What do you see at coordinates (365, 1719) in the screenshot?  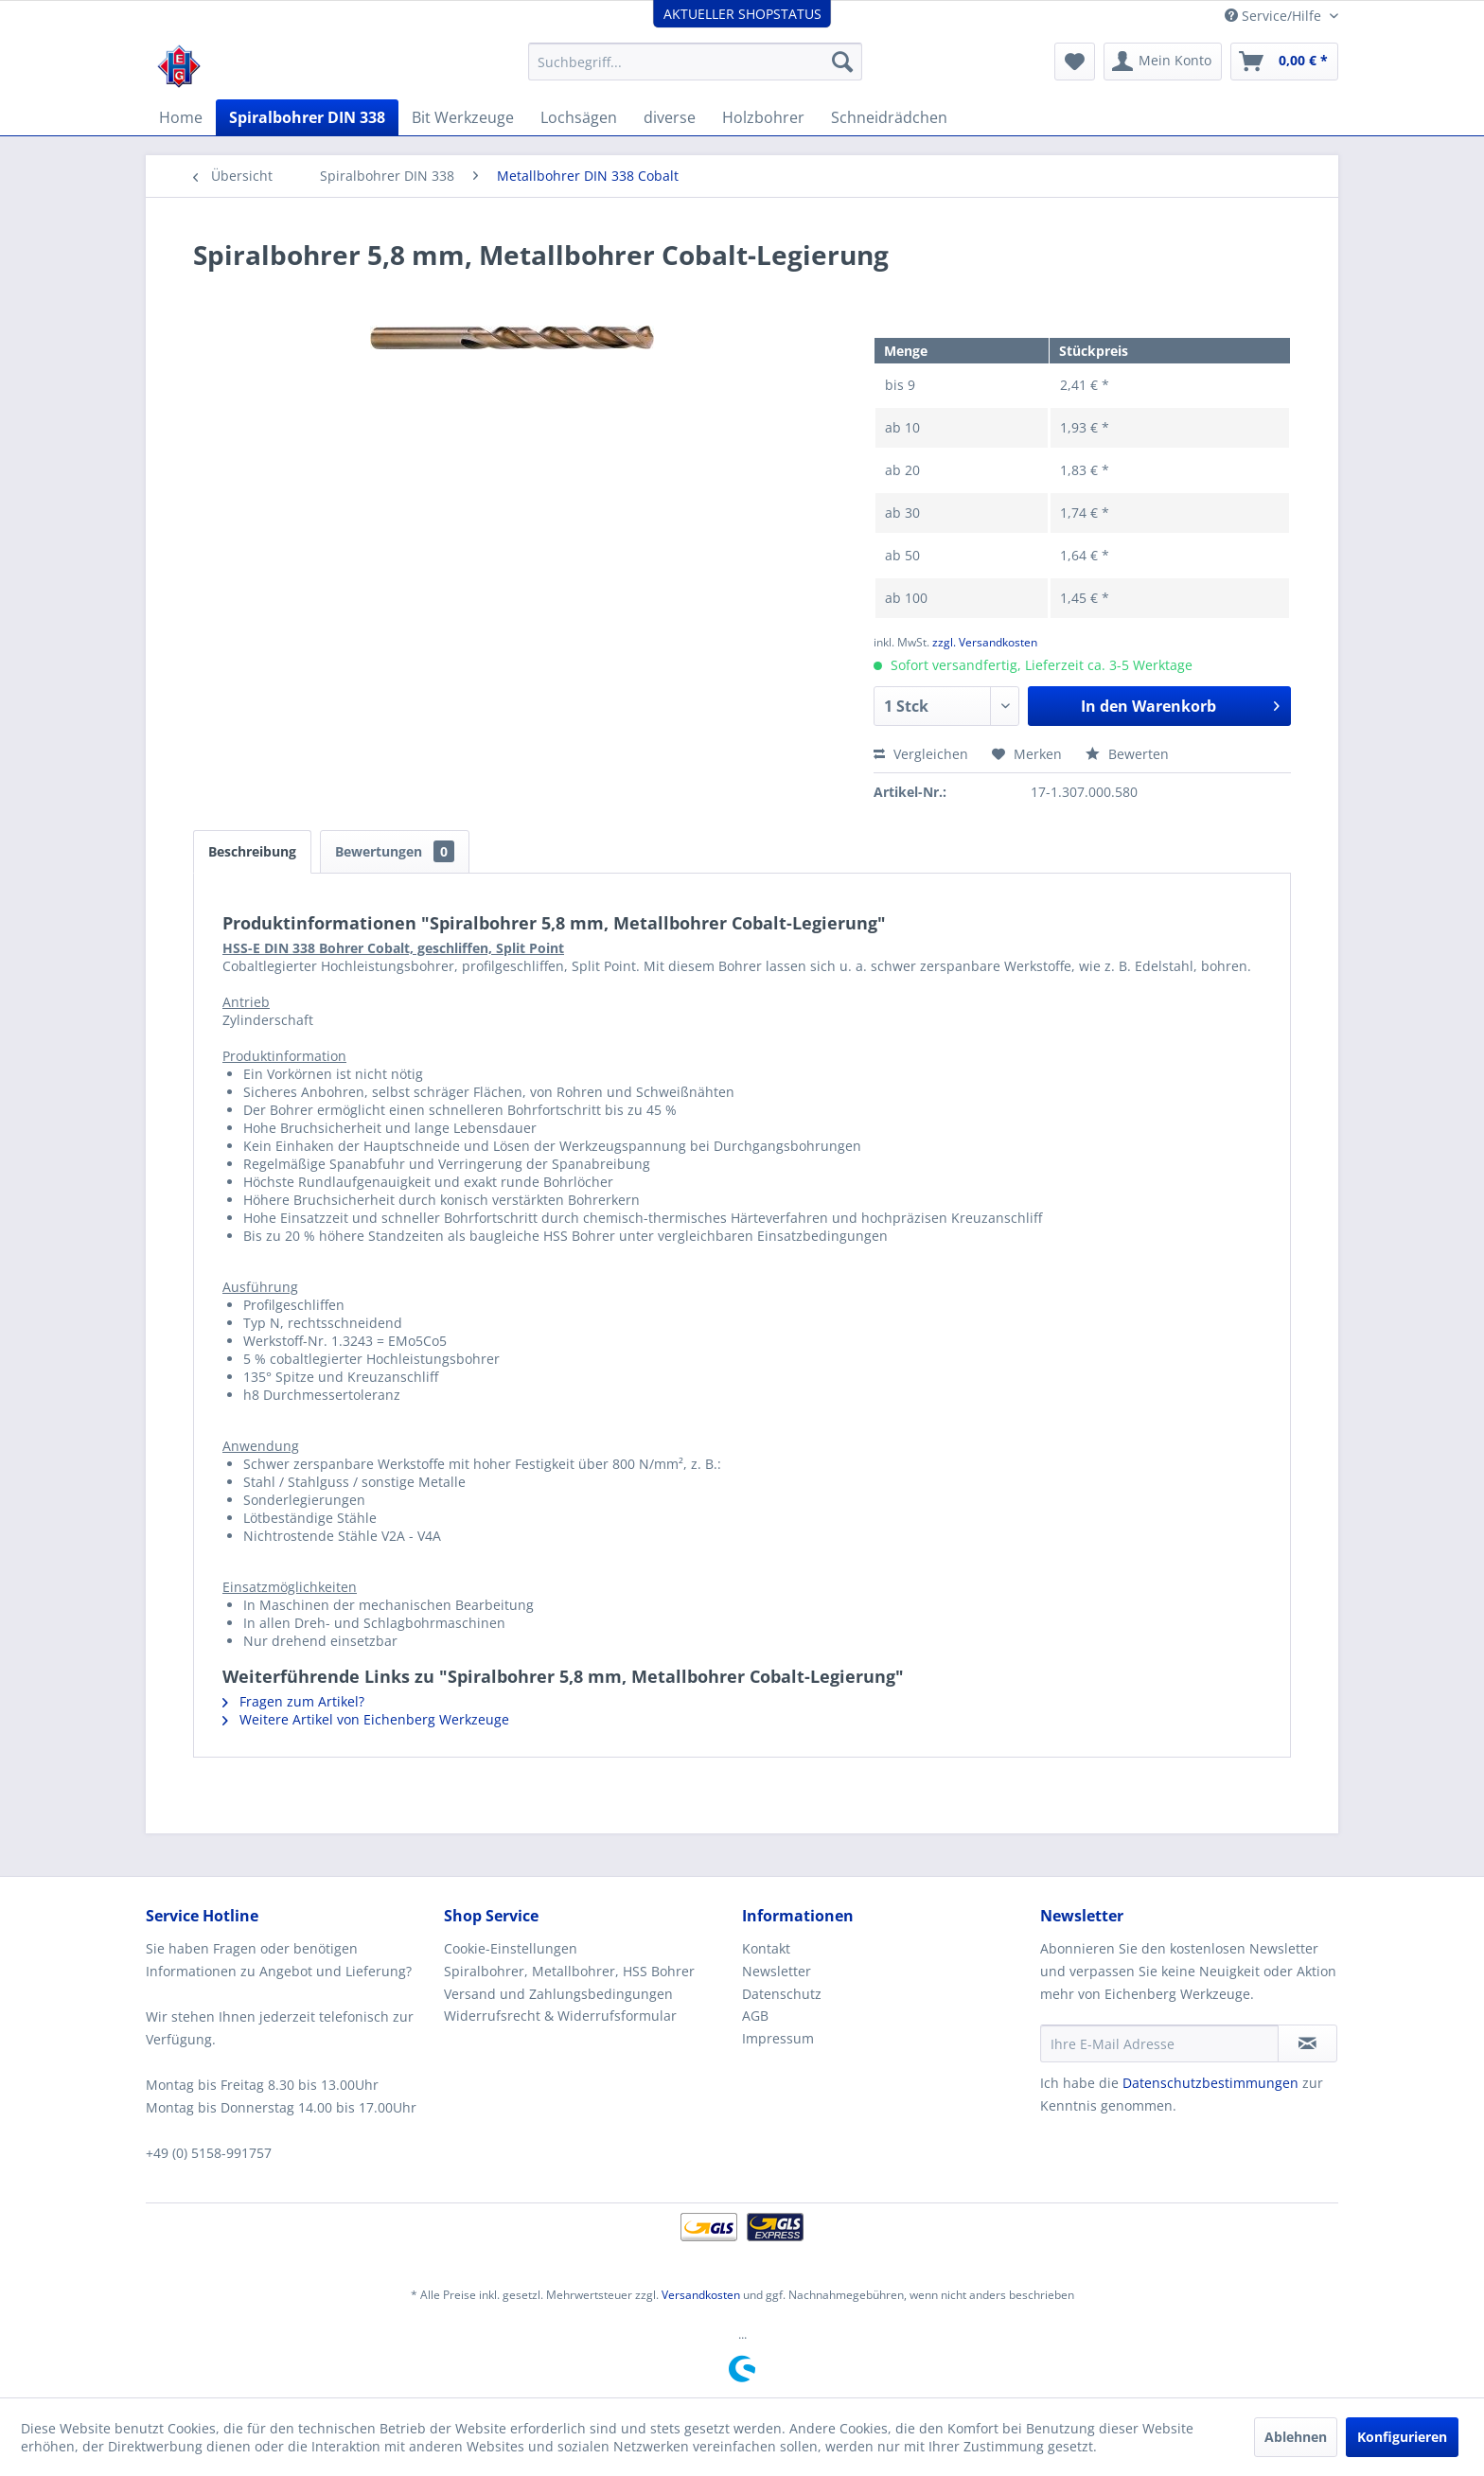 I see `Weitere Artikel von Eichenberg Werkzeuge` at bounding box center [365, 1719].